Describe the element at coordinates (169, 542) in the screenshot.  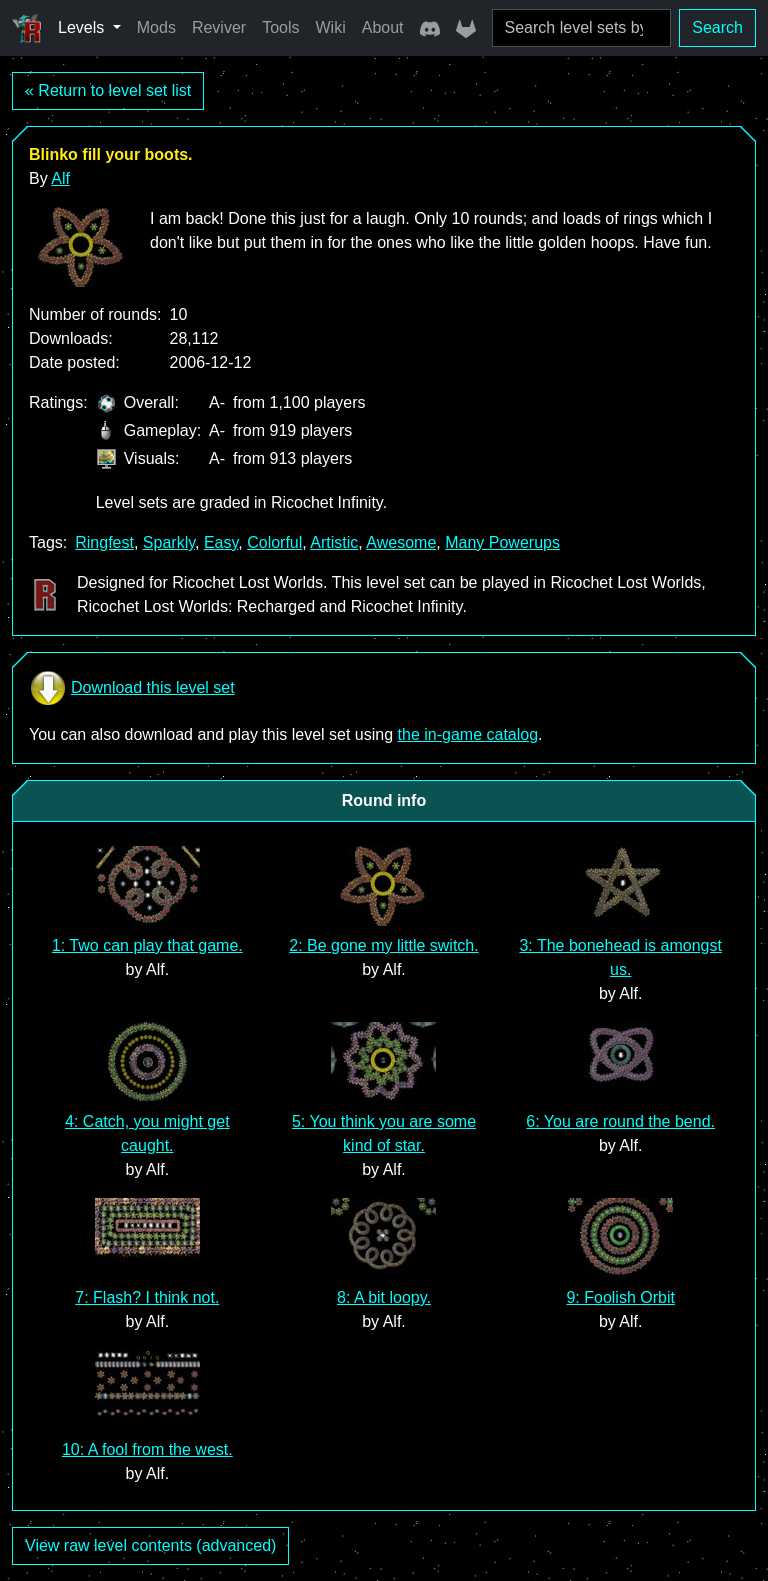
I see `Sparkly` at that location.